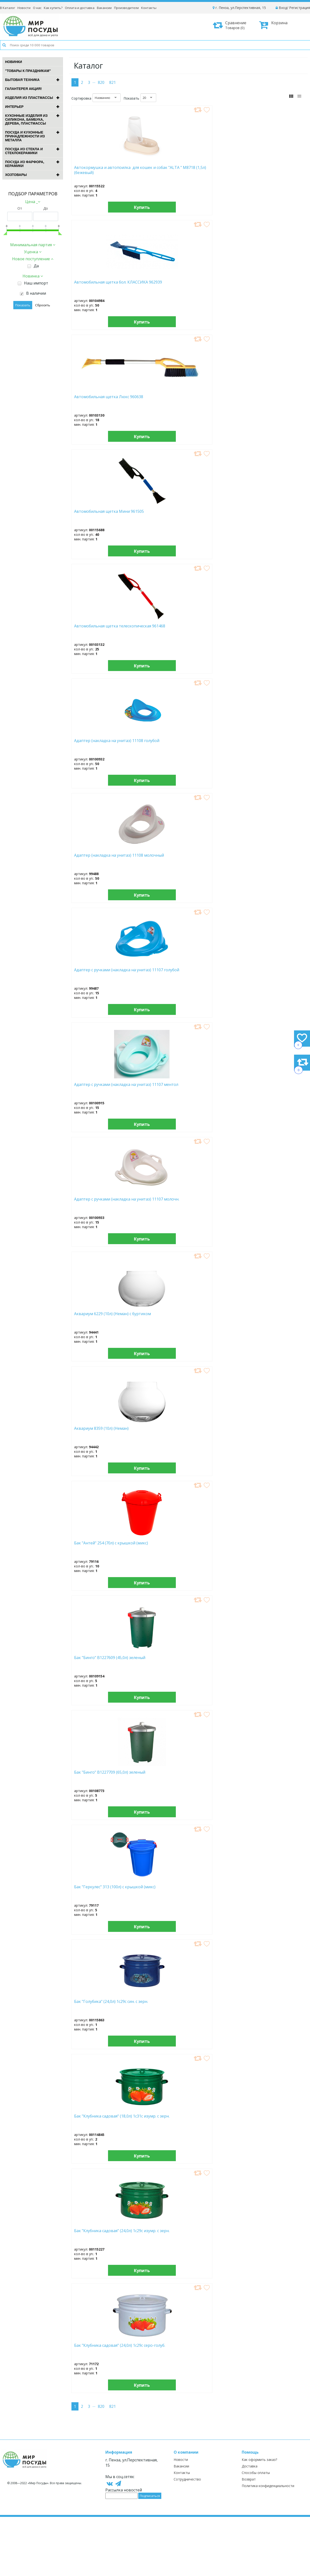  Describe the element at coordinates (99, 207) in the screenshot. I see `Купить` at that location.